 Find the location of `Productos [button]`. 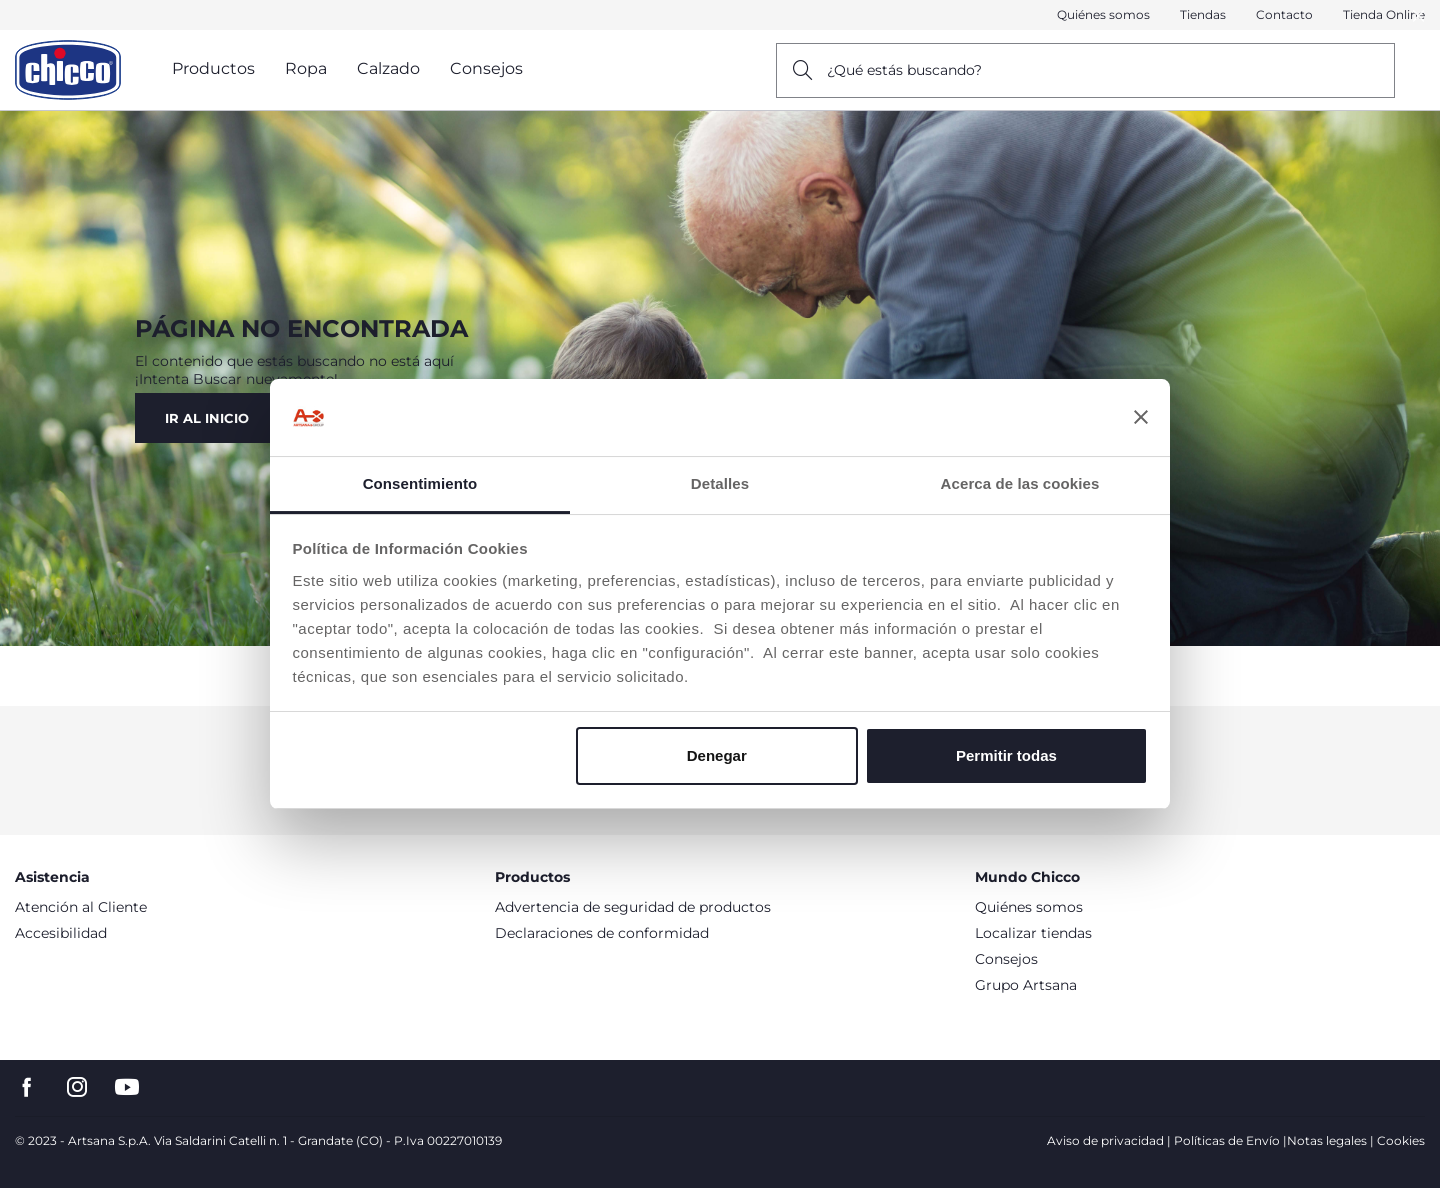

Productos [button] is located at coordinates (213, 68).